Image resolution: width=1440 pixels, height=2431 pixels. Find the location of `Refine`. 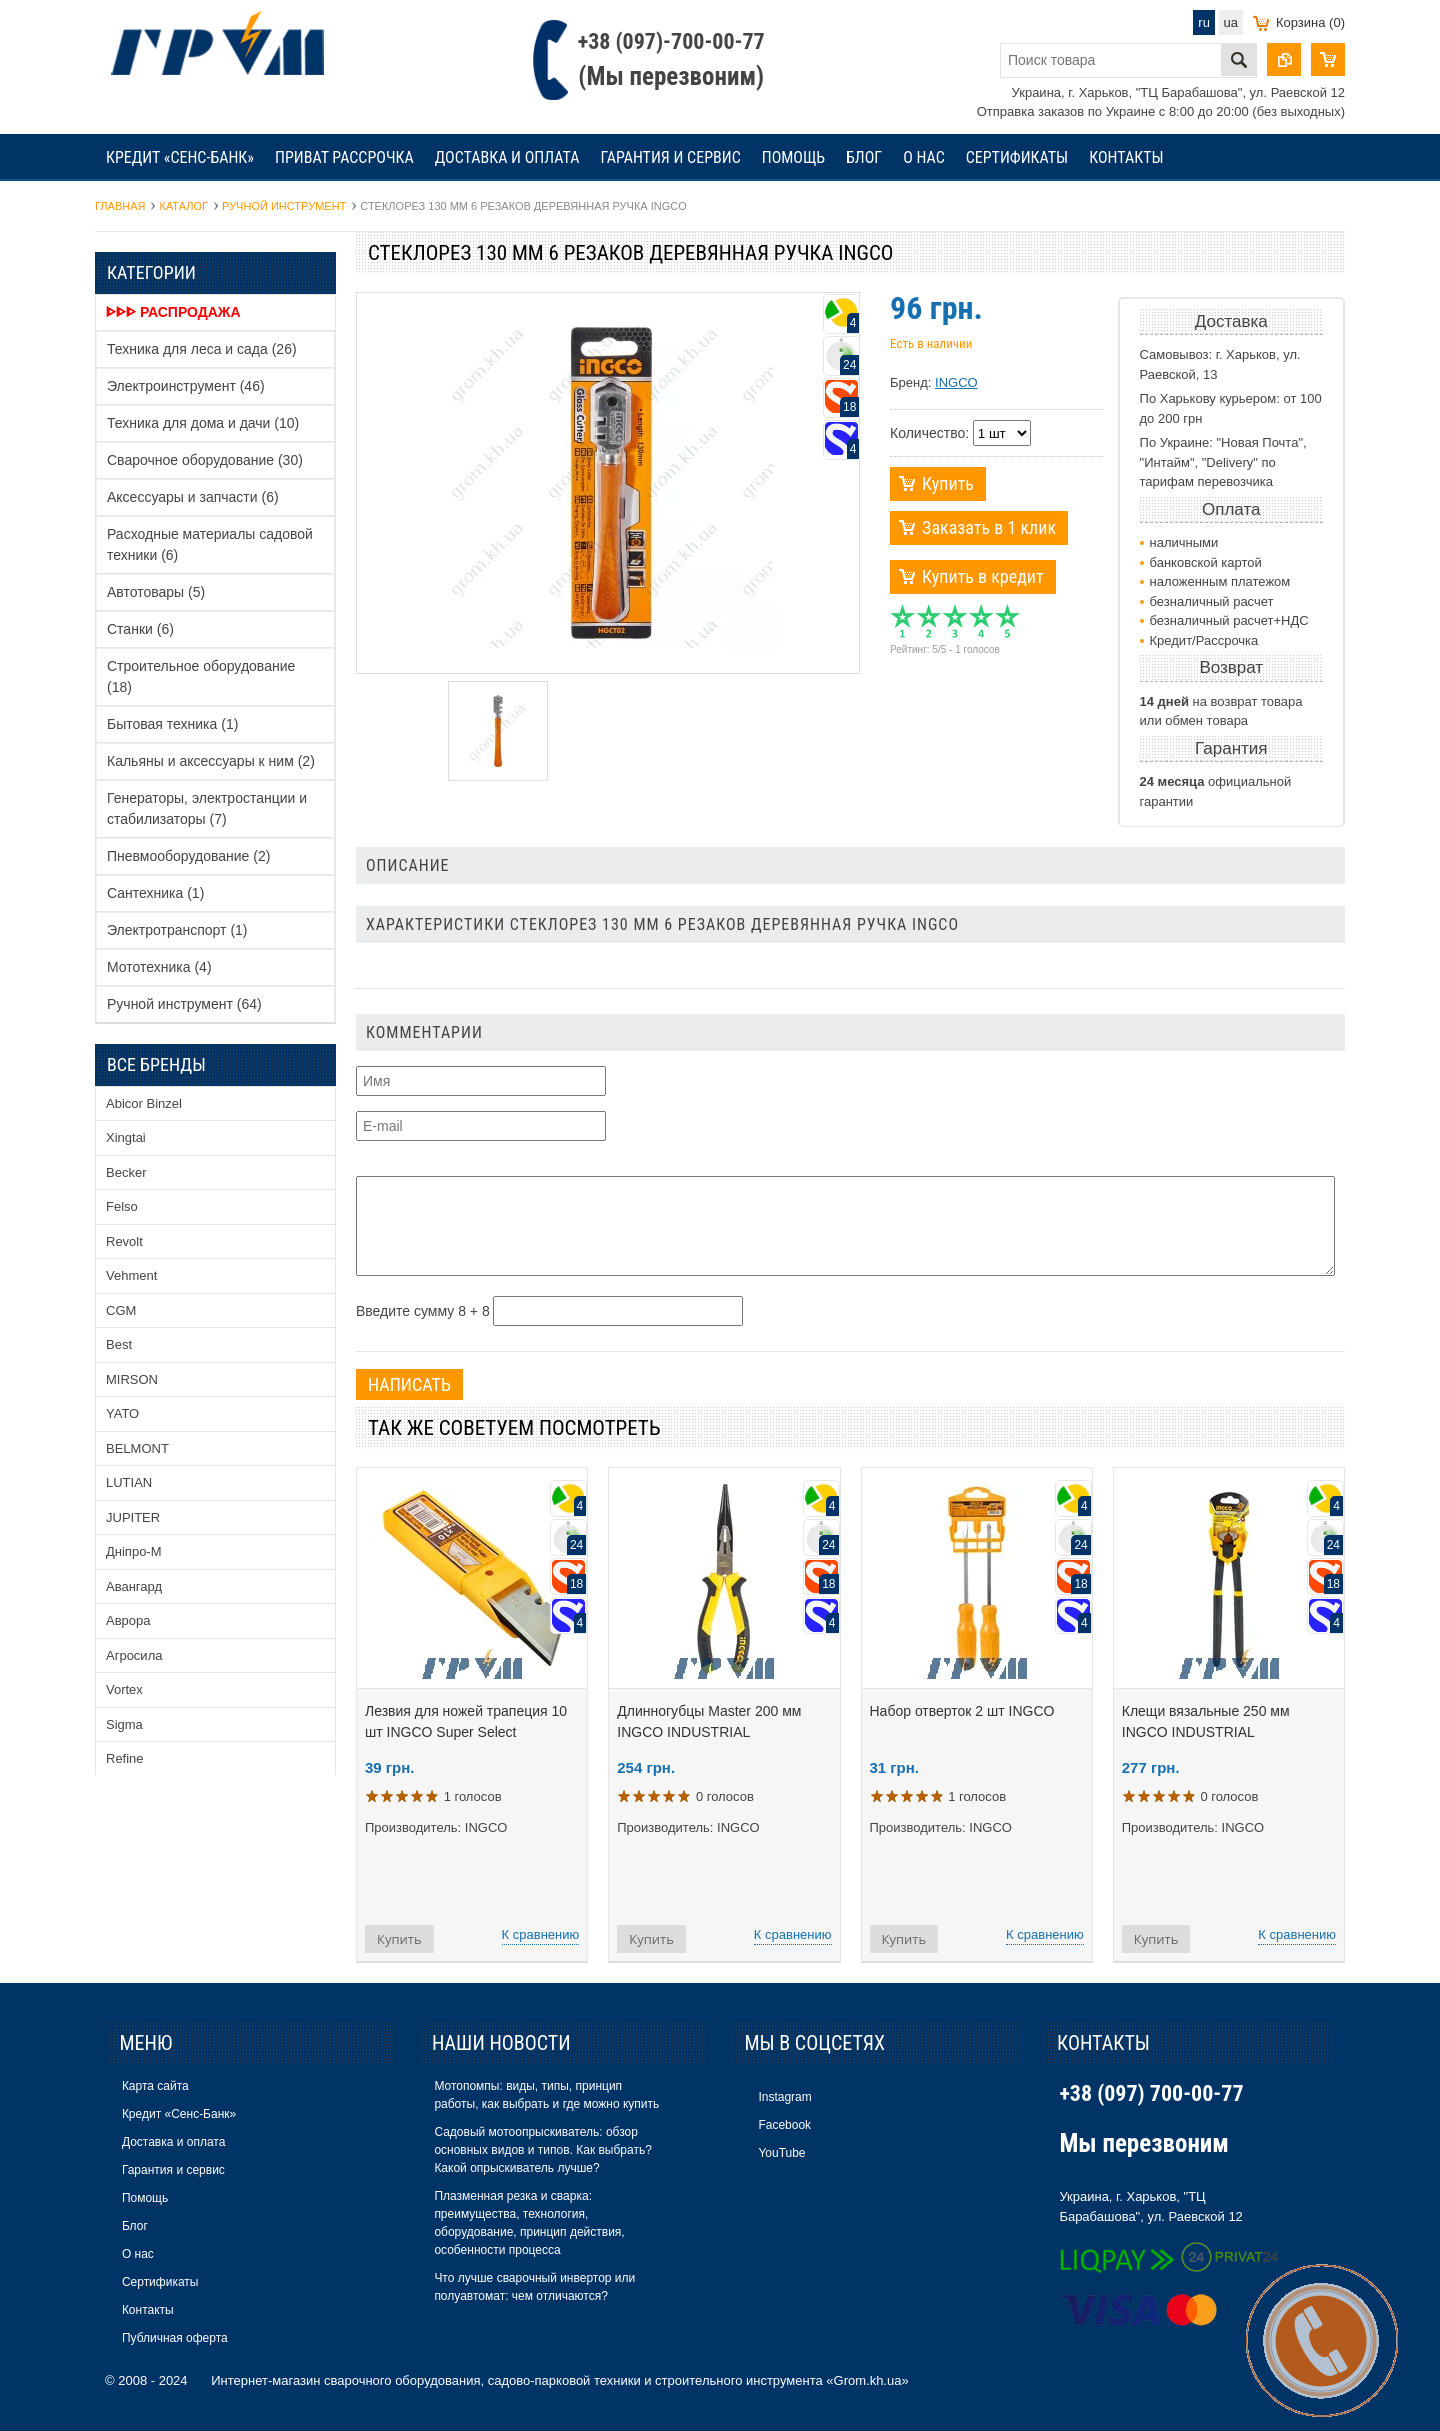

Refine is located at coordinates (125, 1758).